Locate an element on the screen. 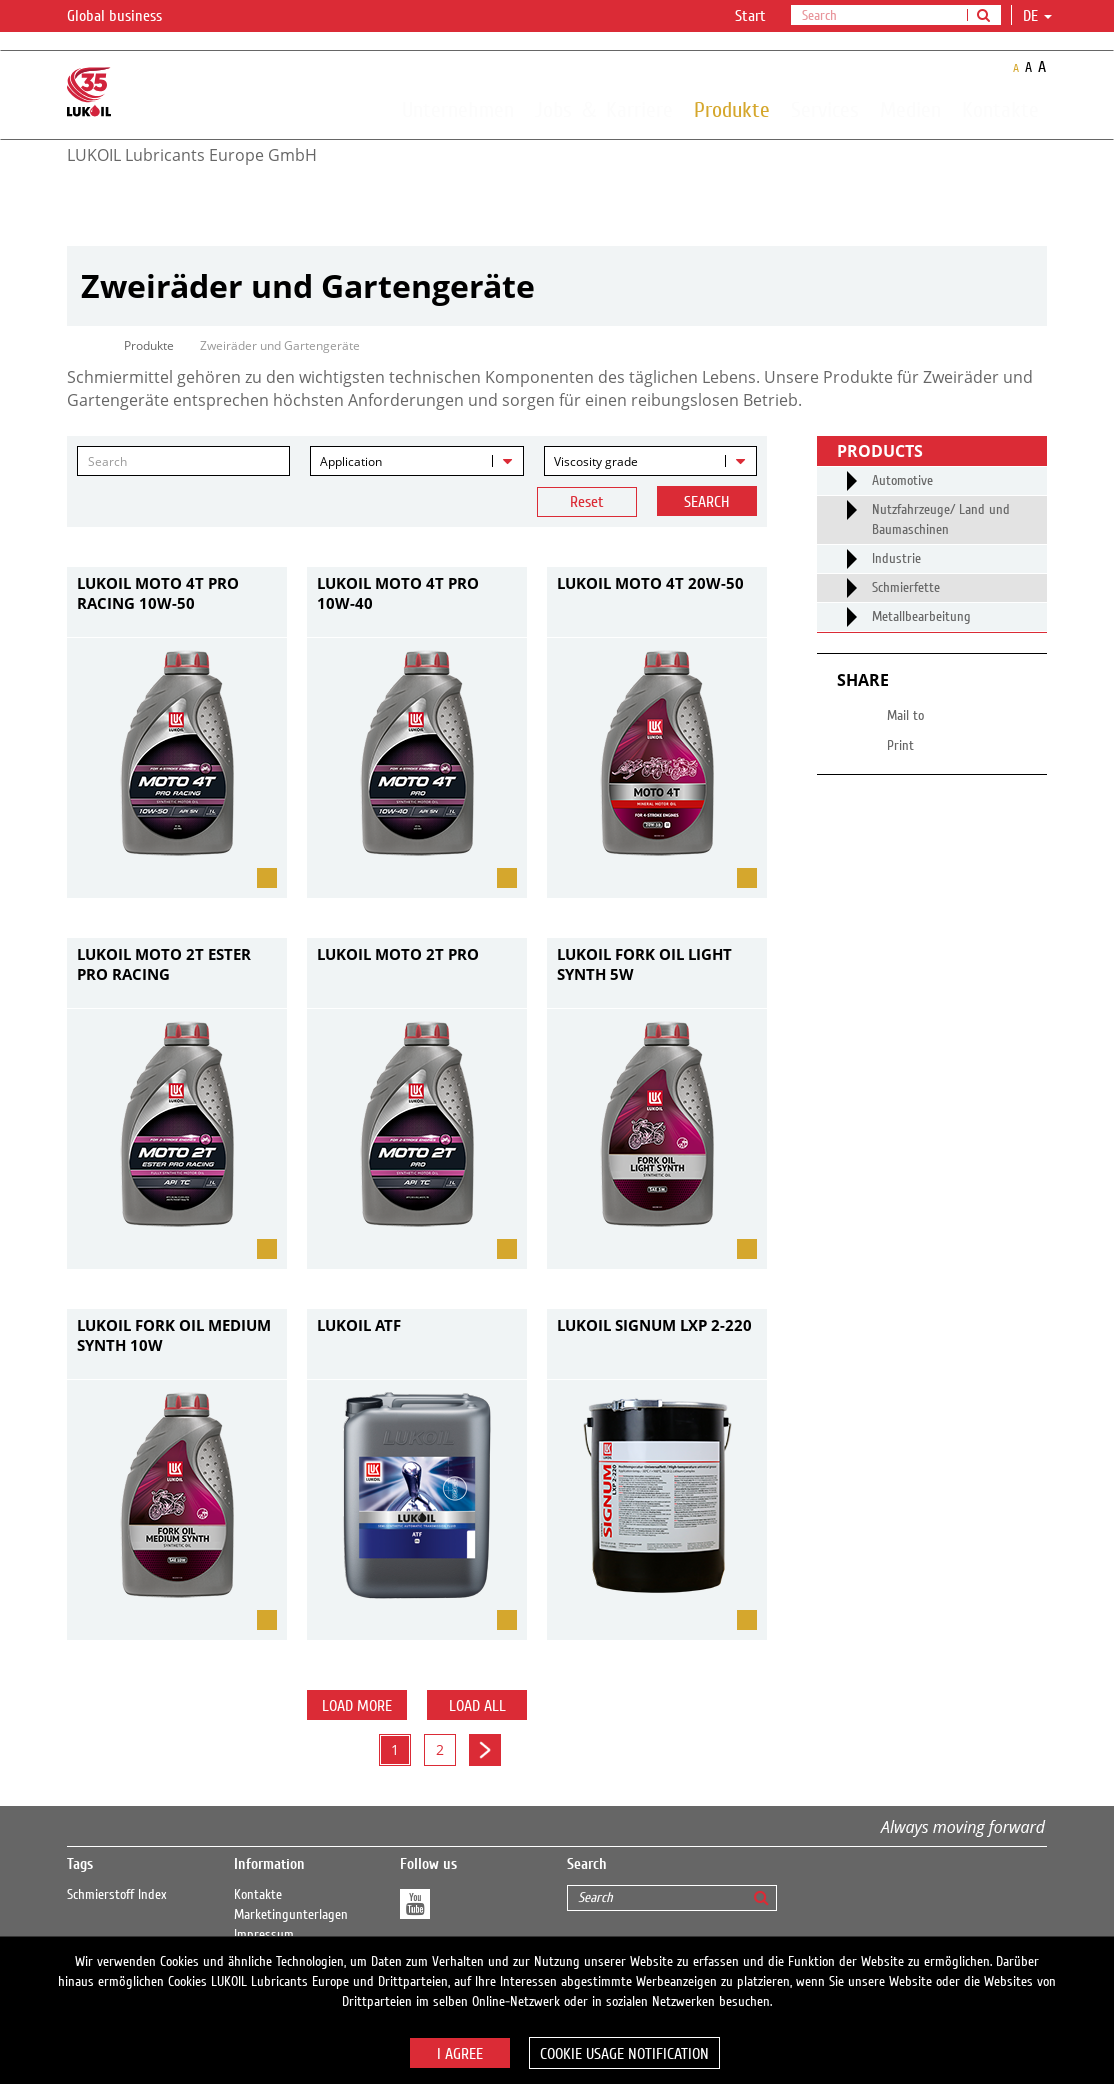 This screenshot has width=1114, height=2084. Marketingunterlagen is located at coordinates (291, 1915).